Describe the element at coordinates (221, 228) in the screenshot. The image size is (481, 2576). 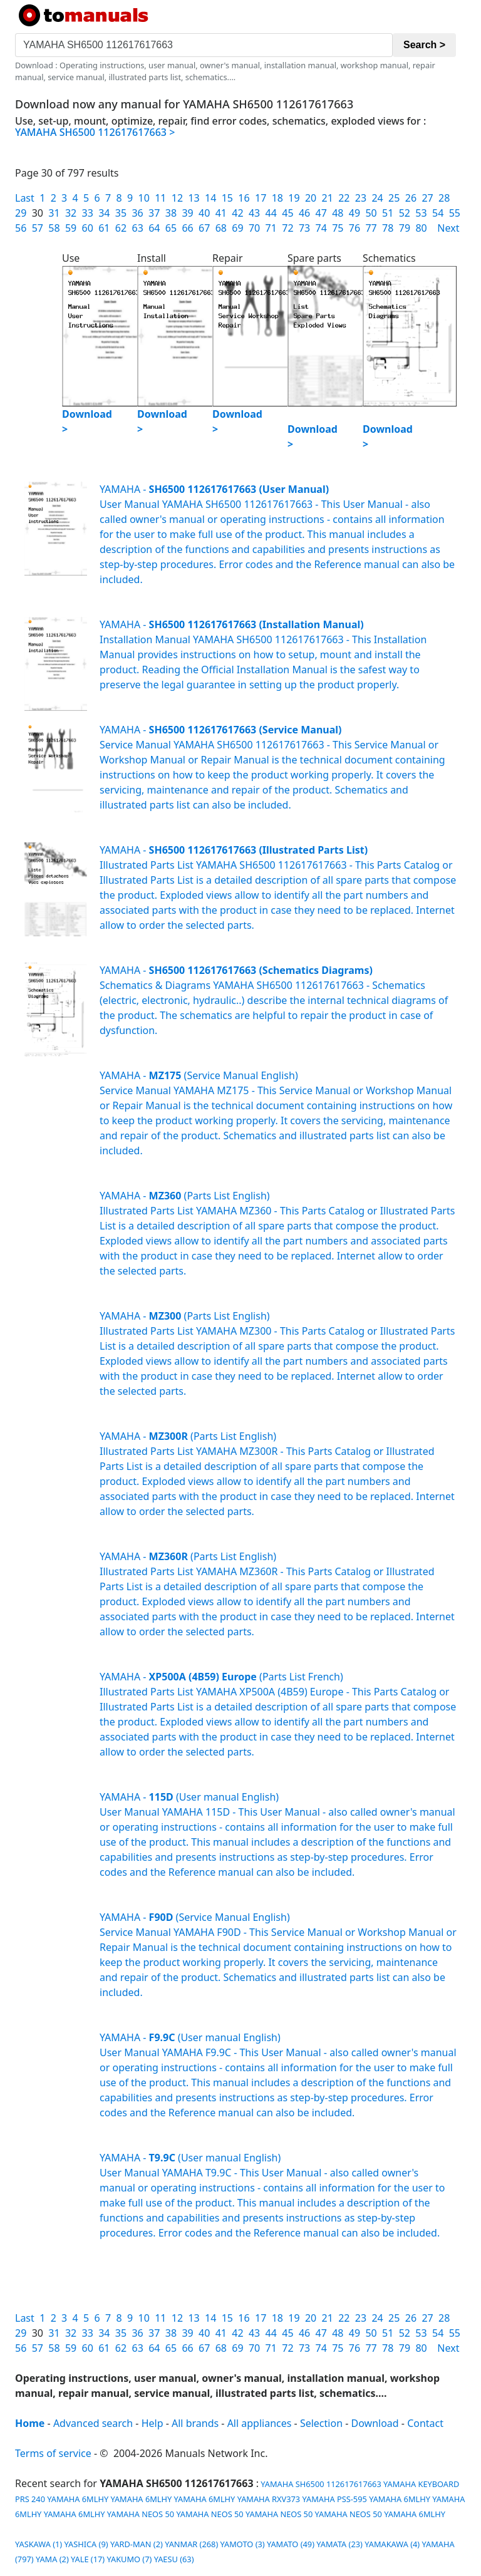
I see `68` at that location.